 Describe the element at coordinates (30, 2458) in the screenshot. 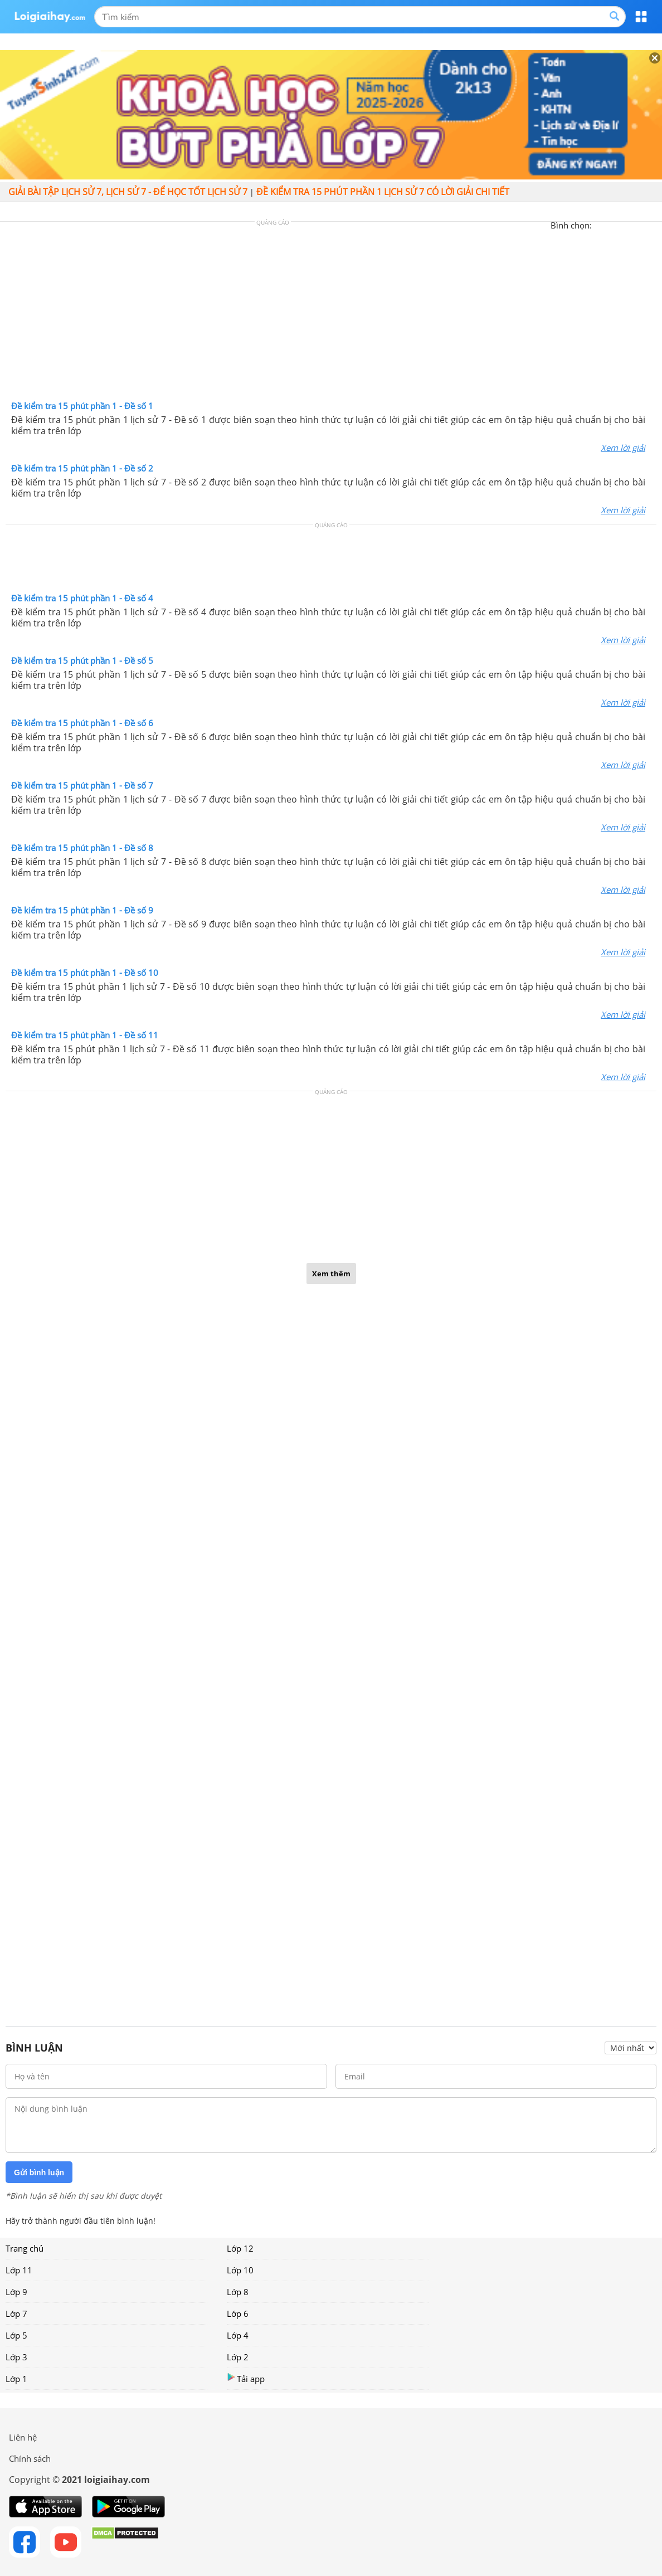

I see `Chính sách` at that location.